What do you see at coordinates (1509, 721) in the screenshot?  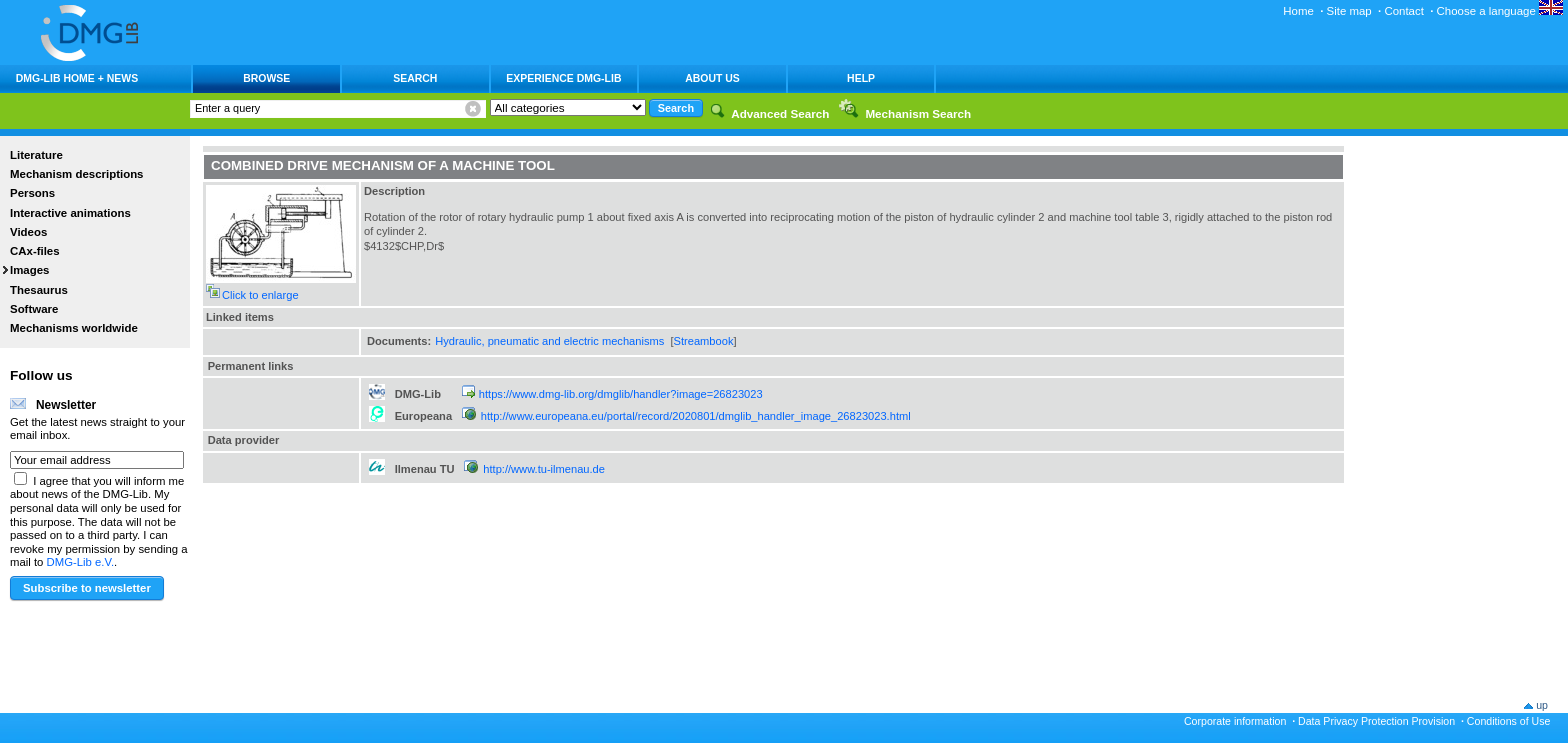 I see `Conditions of Use` at bounding box center [1509, 721].